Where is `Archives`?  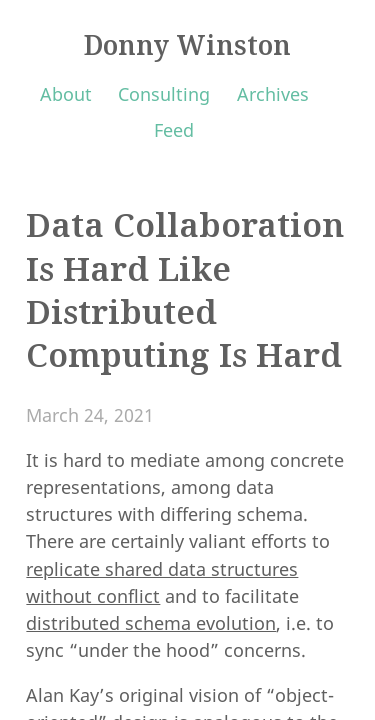 Archives is located at coordinates (273, 94).